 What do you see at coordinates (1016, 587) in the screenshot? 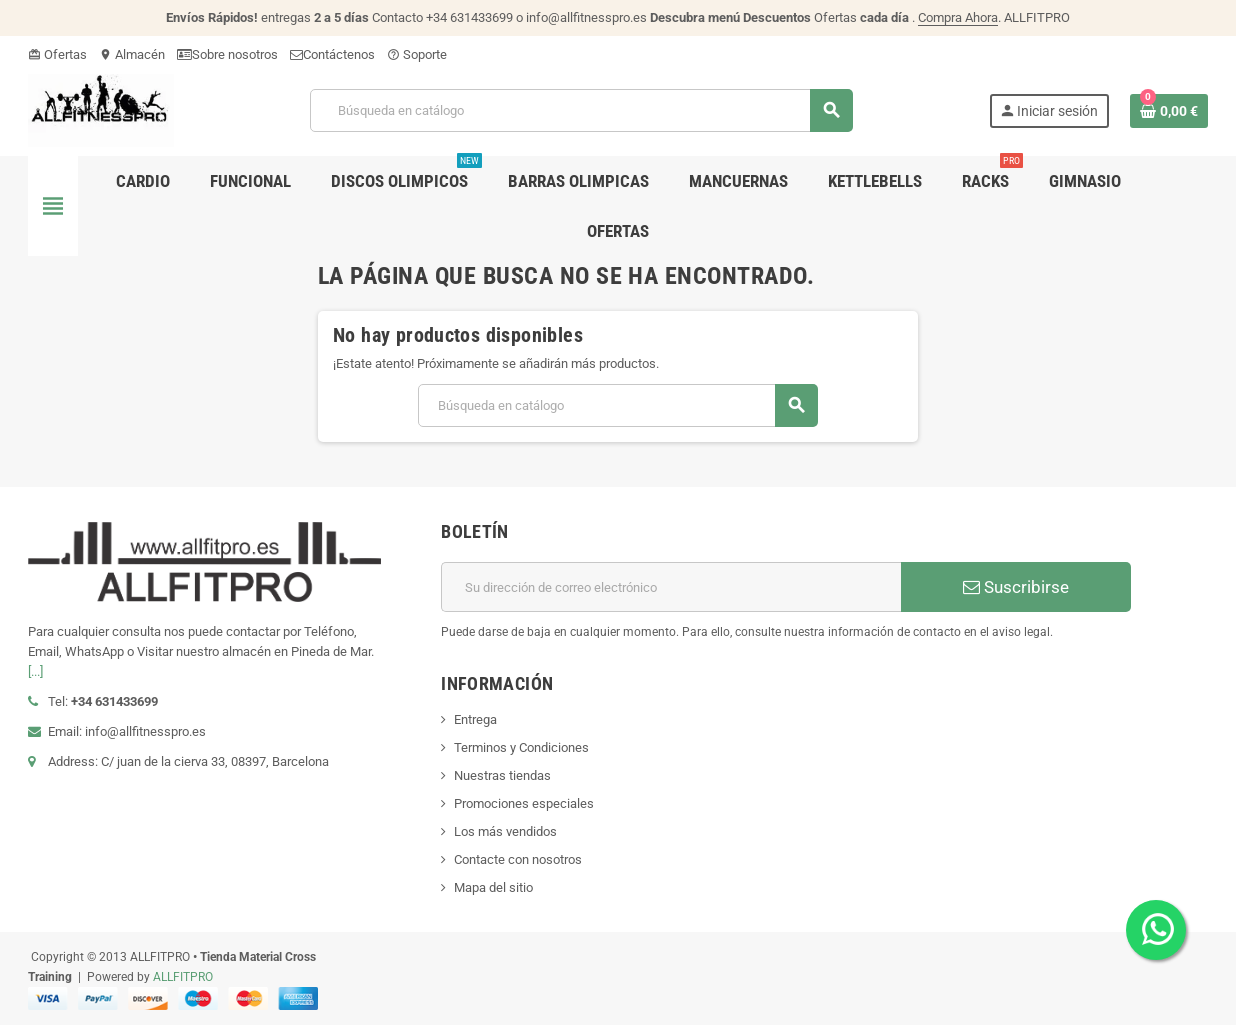
I see `Suscribirse` at bounding box center [1016, 587].